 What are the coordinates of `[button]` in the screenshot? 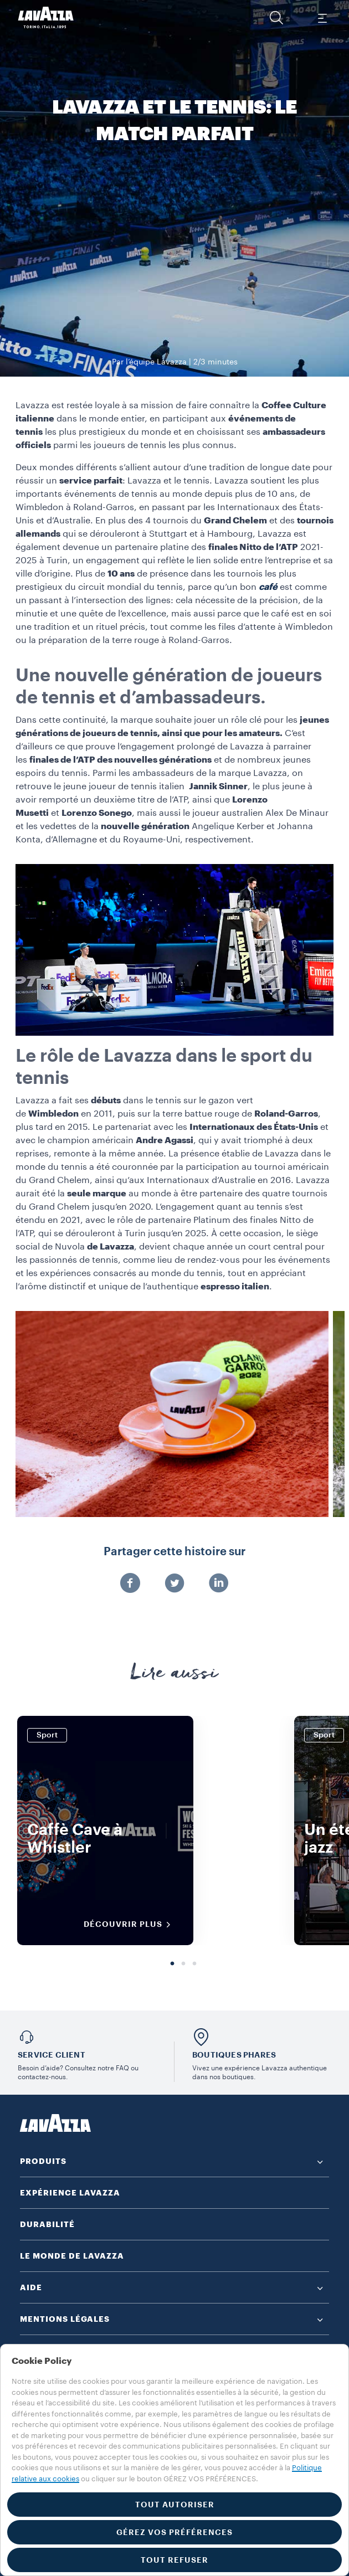 It's located at (276, 18).